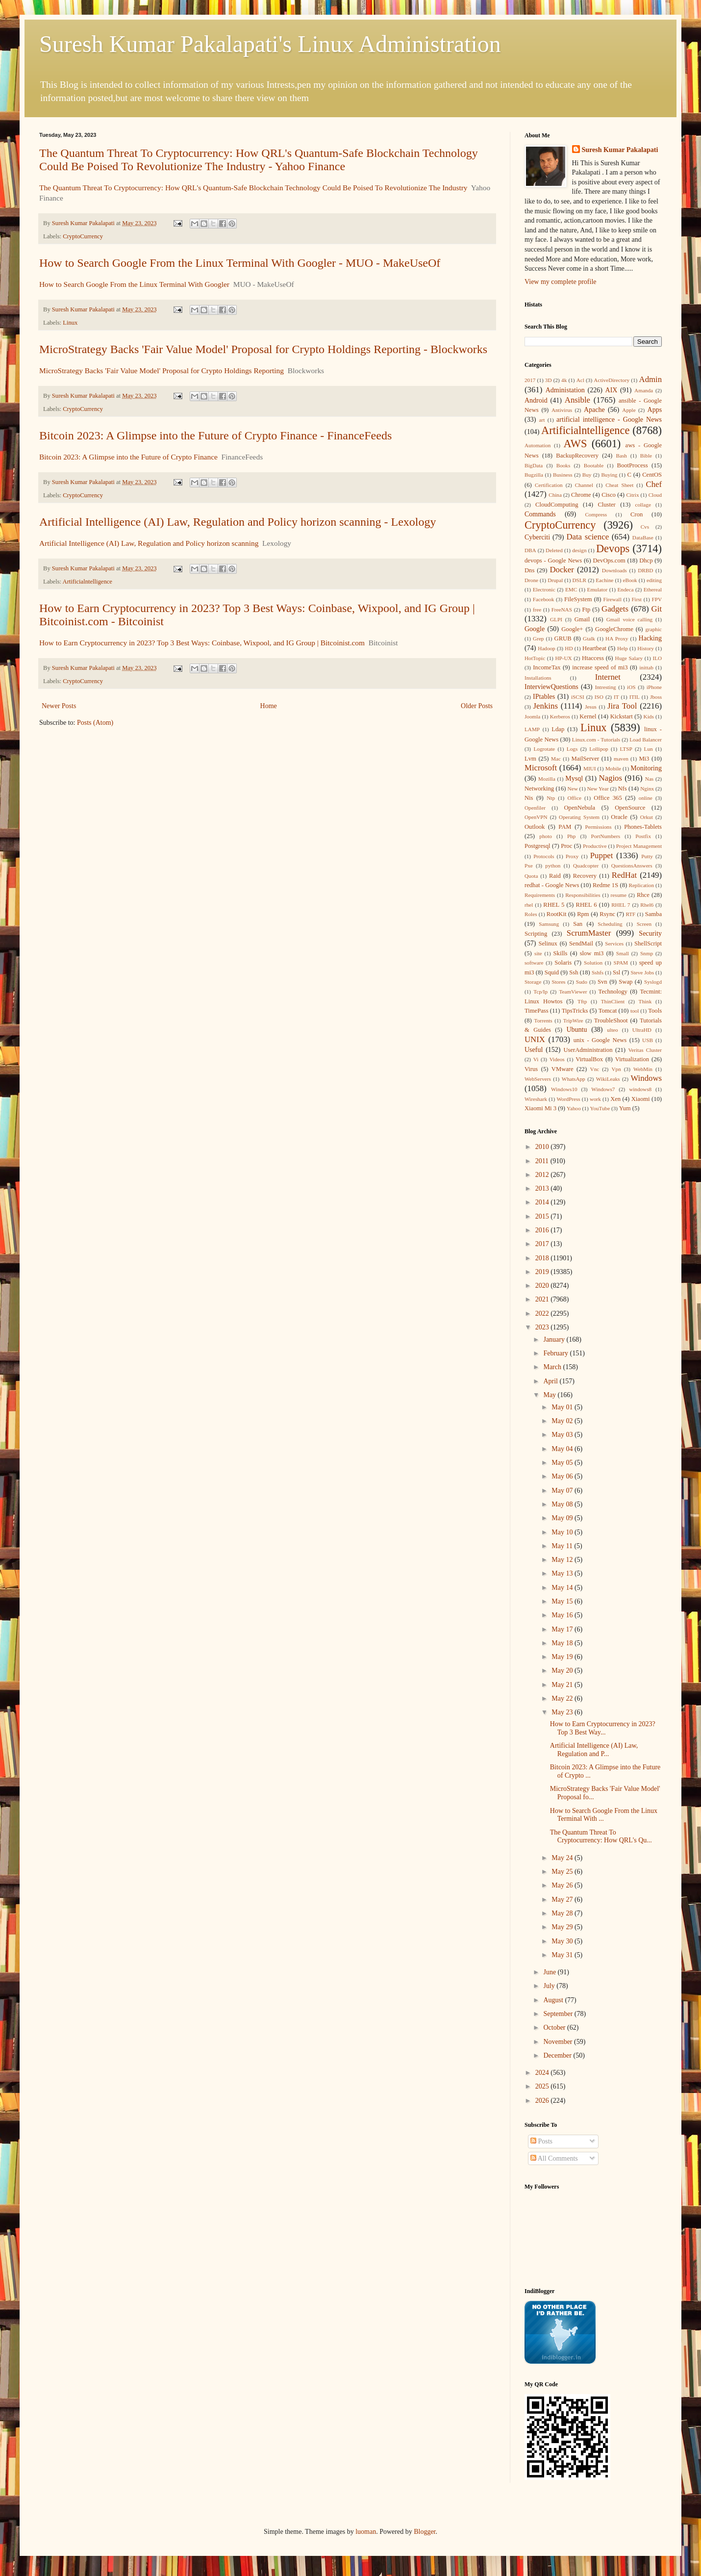 The width and height of the screenshot is (701, 2576). What do you see at coordinates (552, 885) in the screenshot?
I see `redhat - Google News` at bounding box center [552, 885].